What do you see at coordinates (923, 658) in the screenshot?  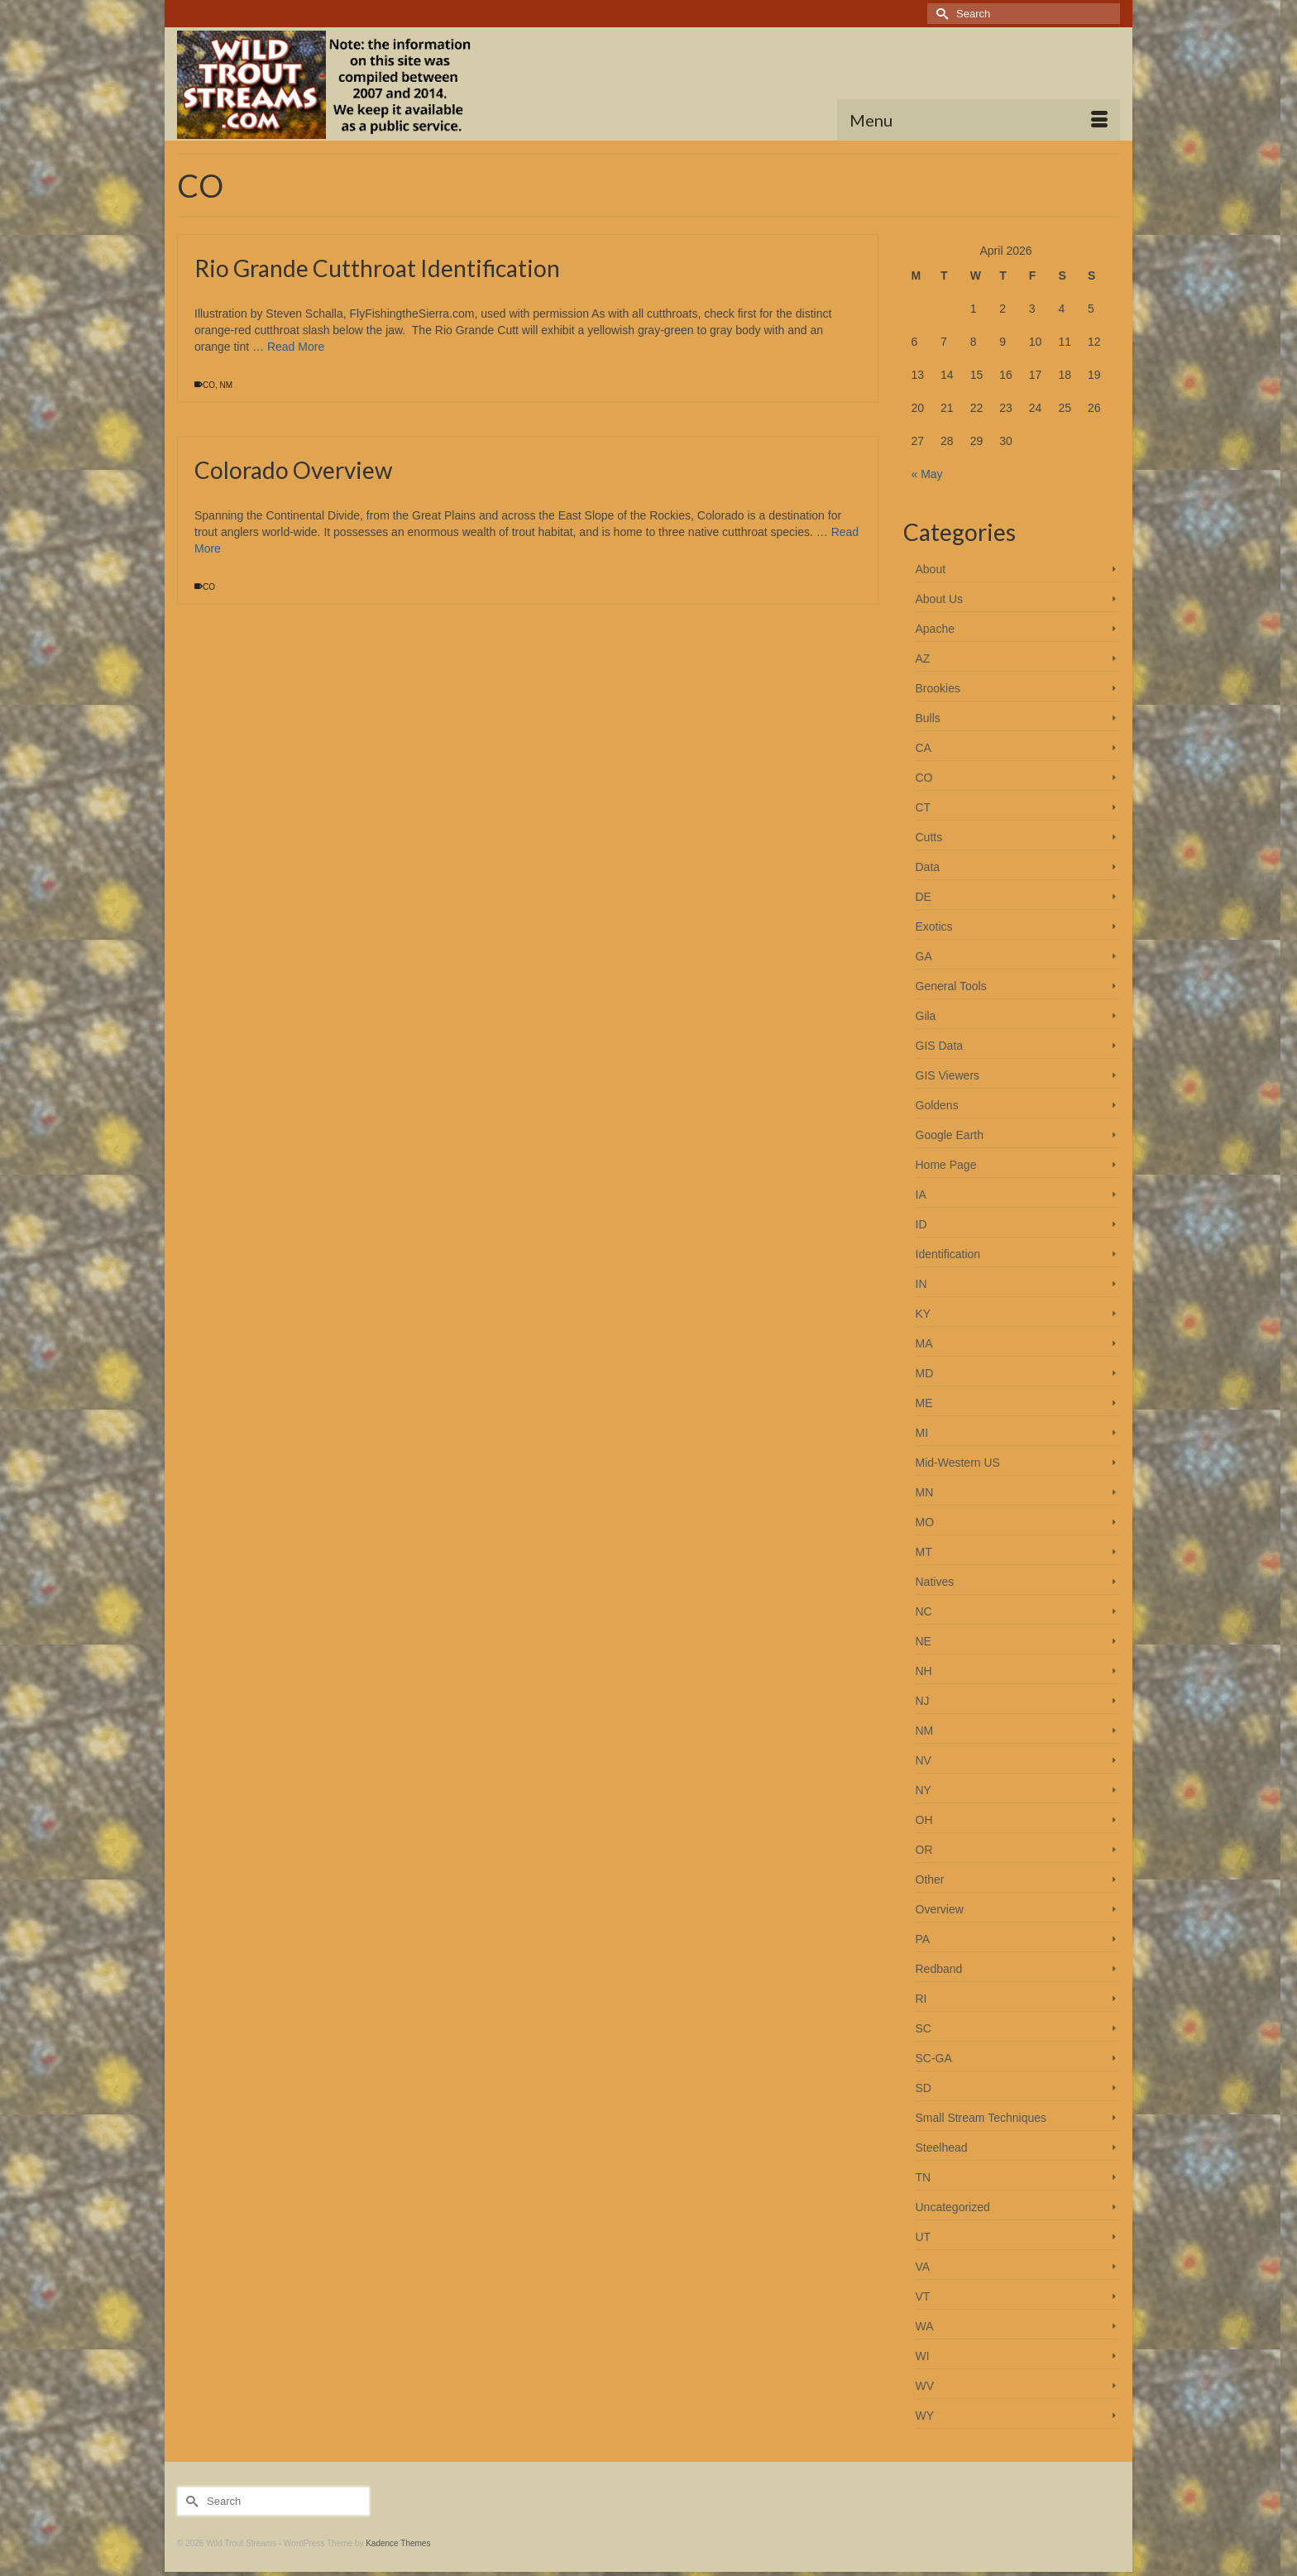 I see `AZ` at bounding box center [923, 658].